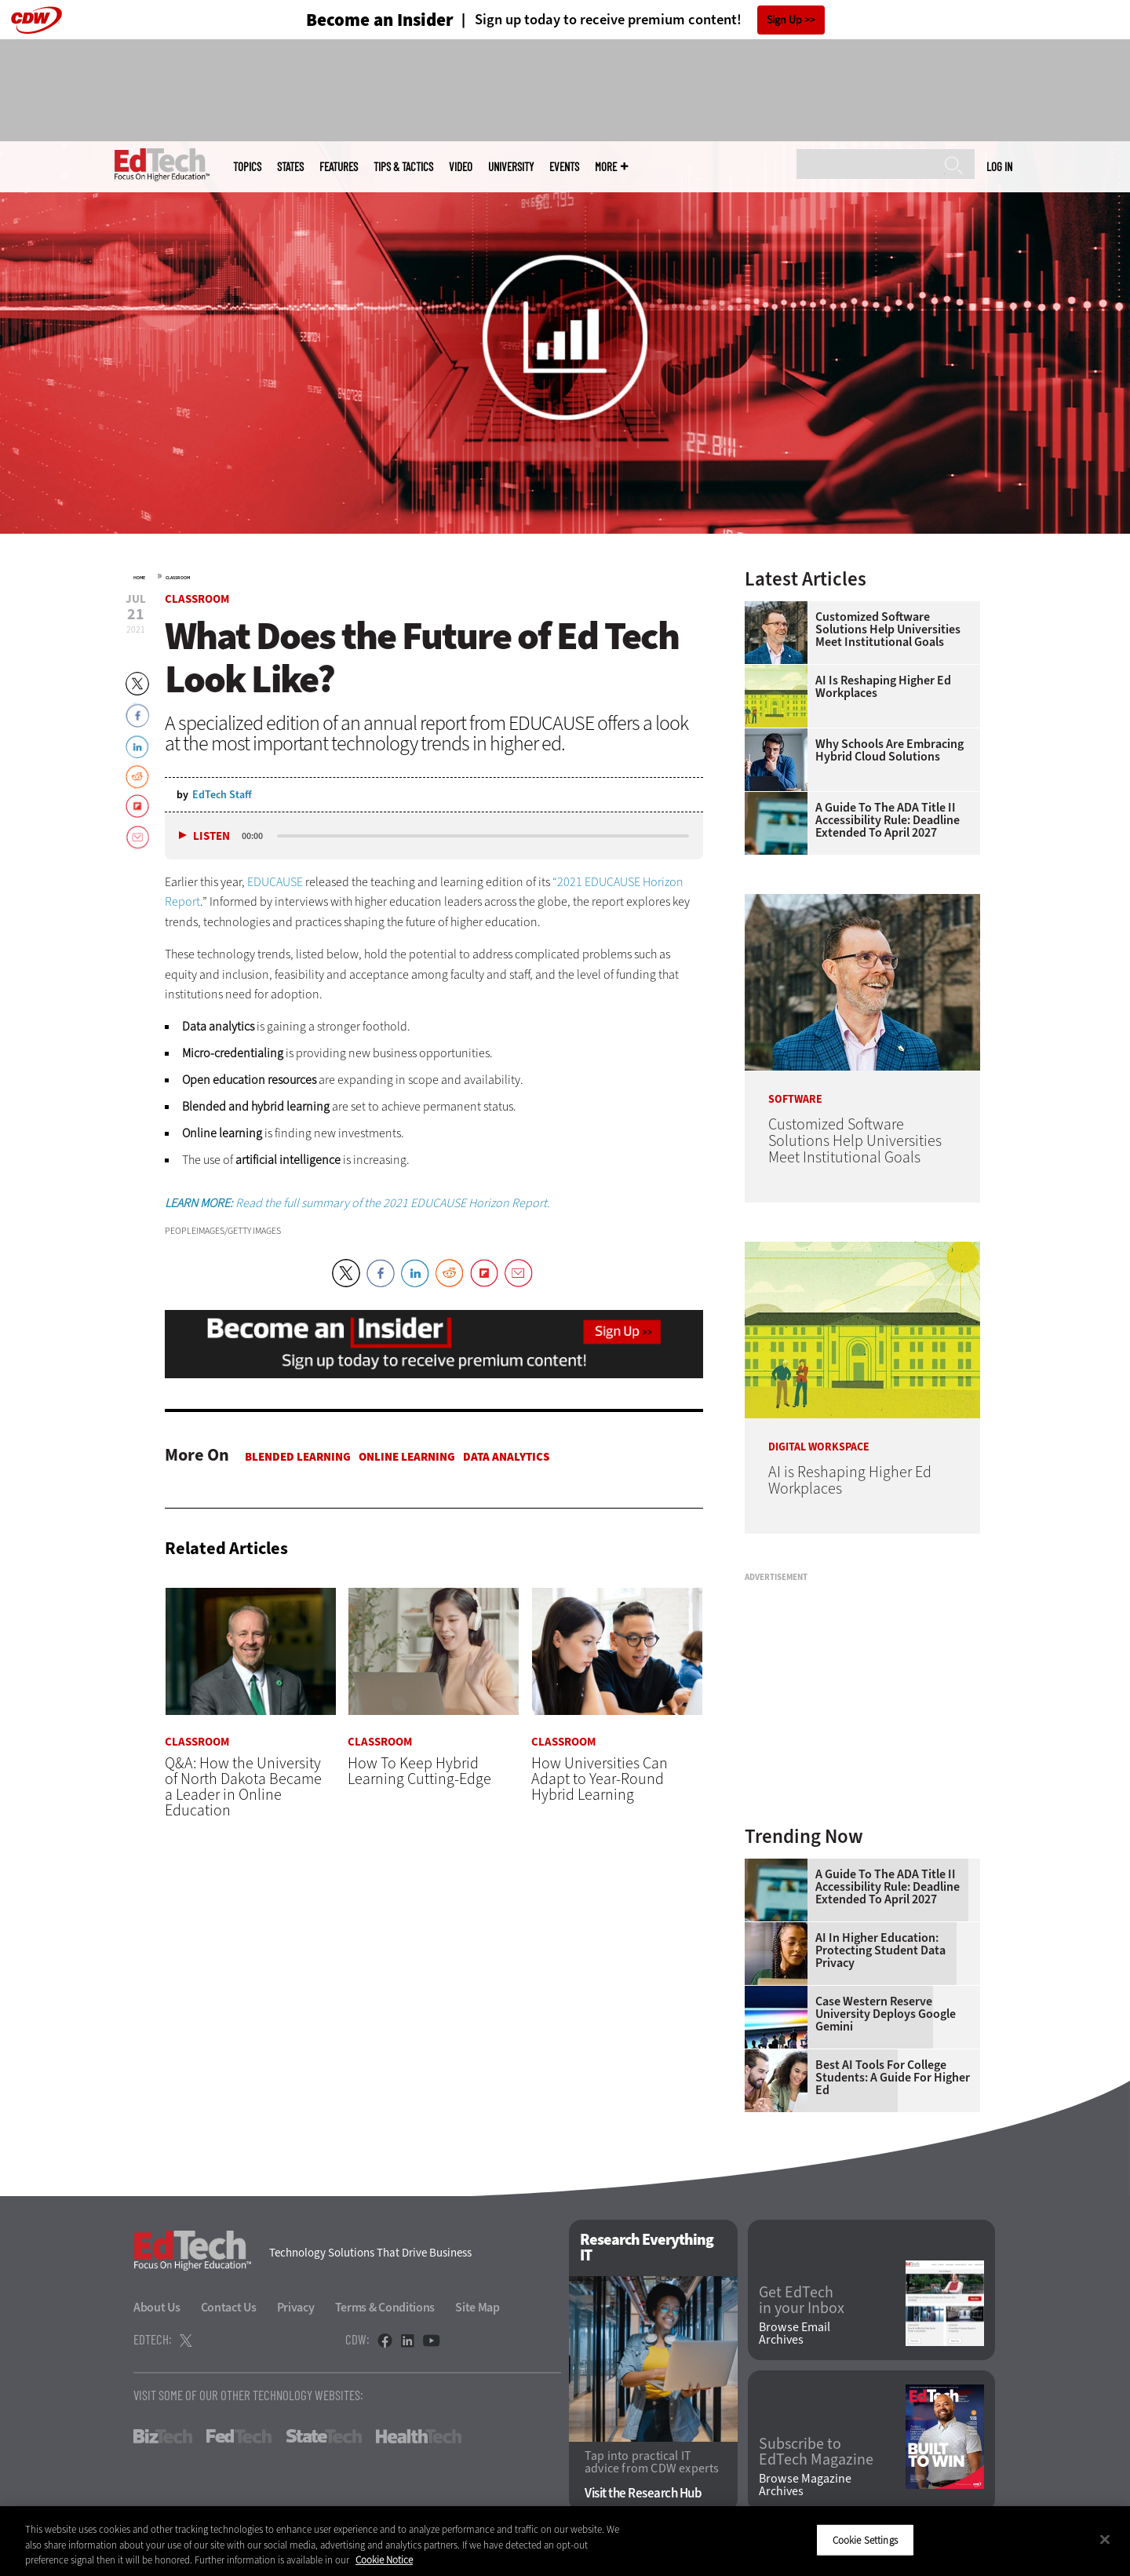 The image size is (1130, 2576). Describe the element at coordinates (385, 2307) in the screenshot. I see `Terms & Conditions` at that location.